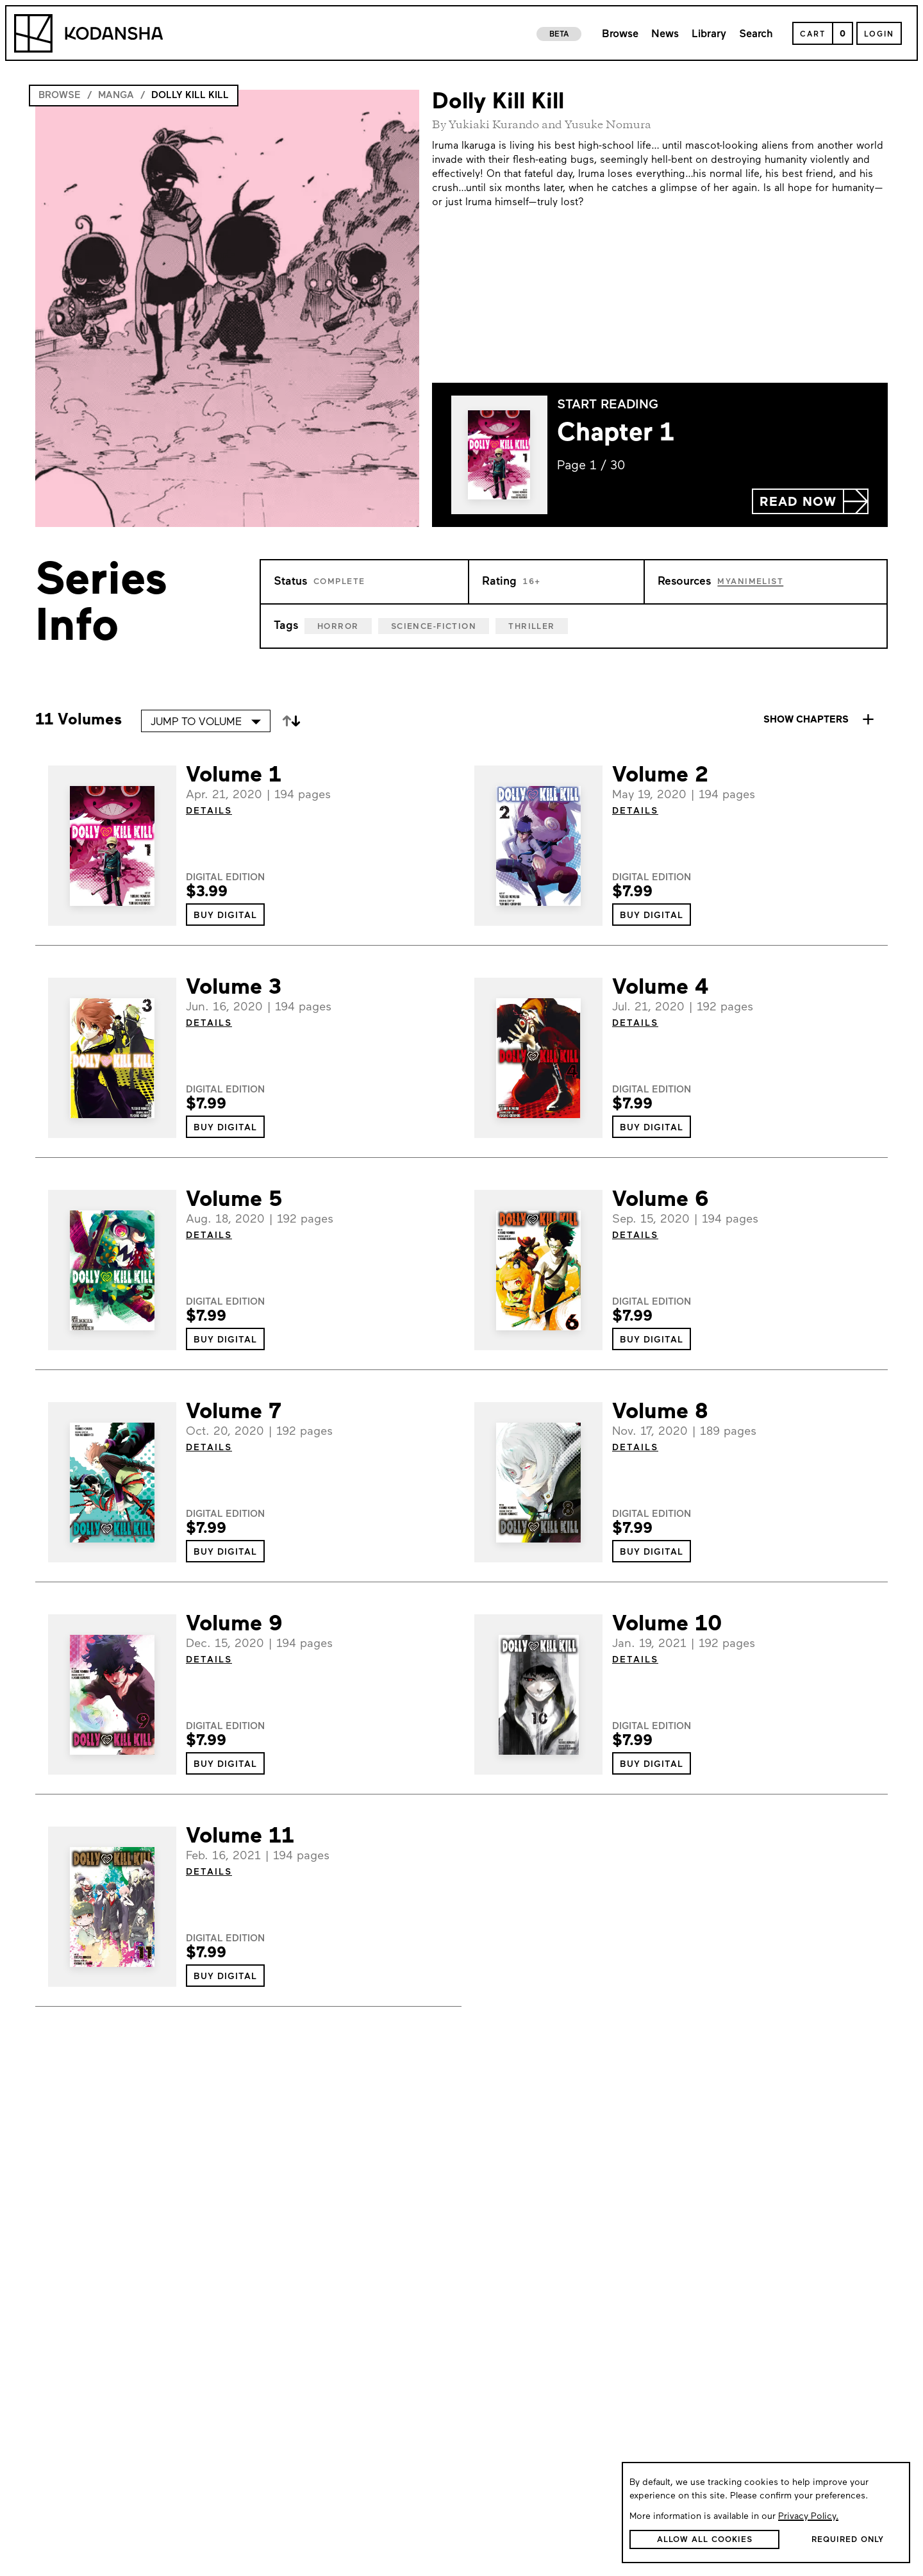 This screenshot has height=2576, width=923. Describe the element at coordinates (59, 96) in the screenshot. I see `Browse` at that location.